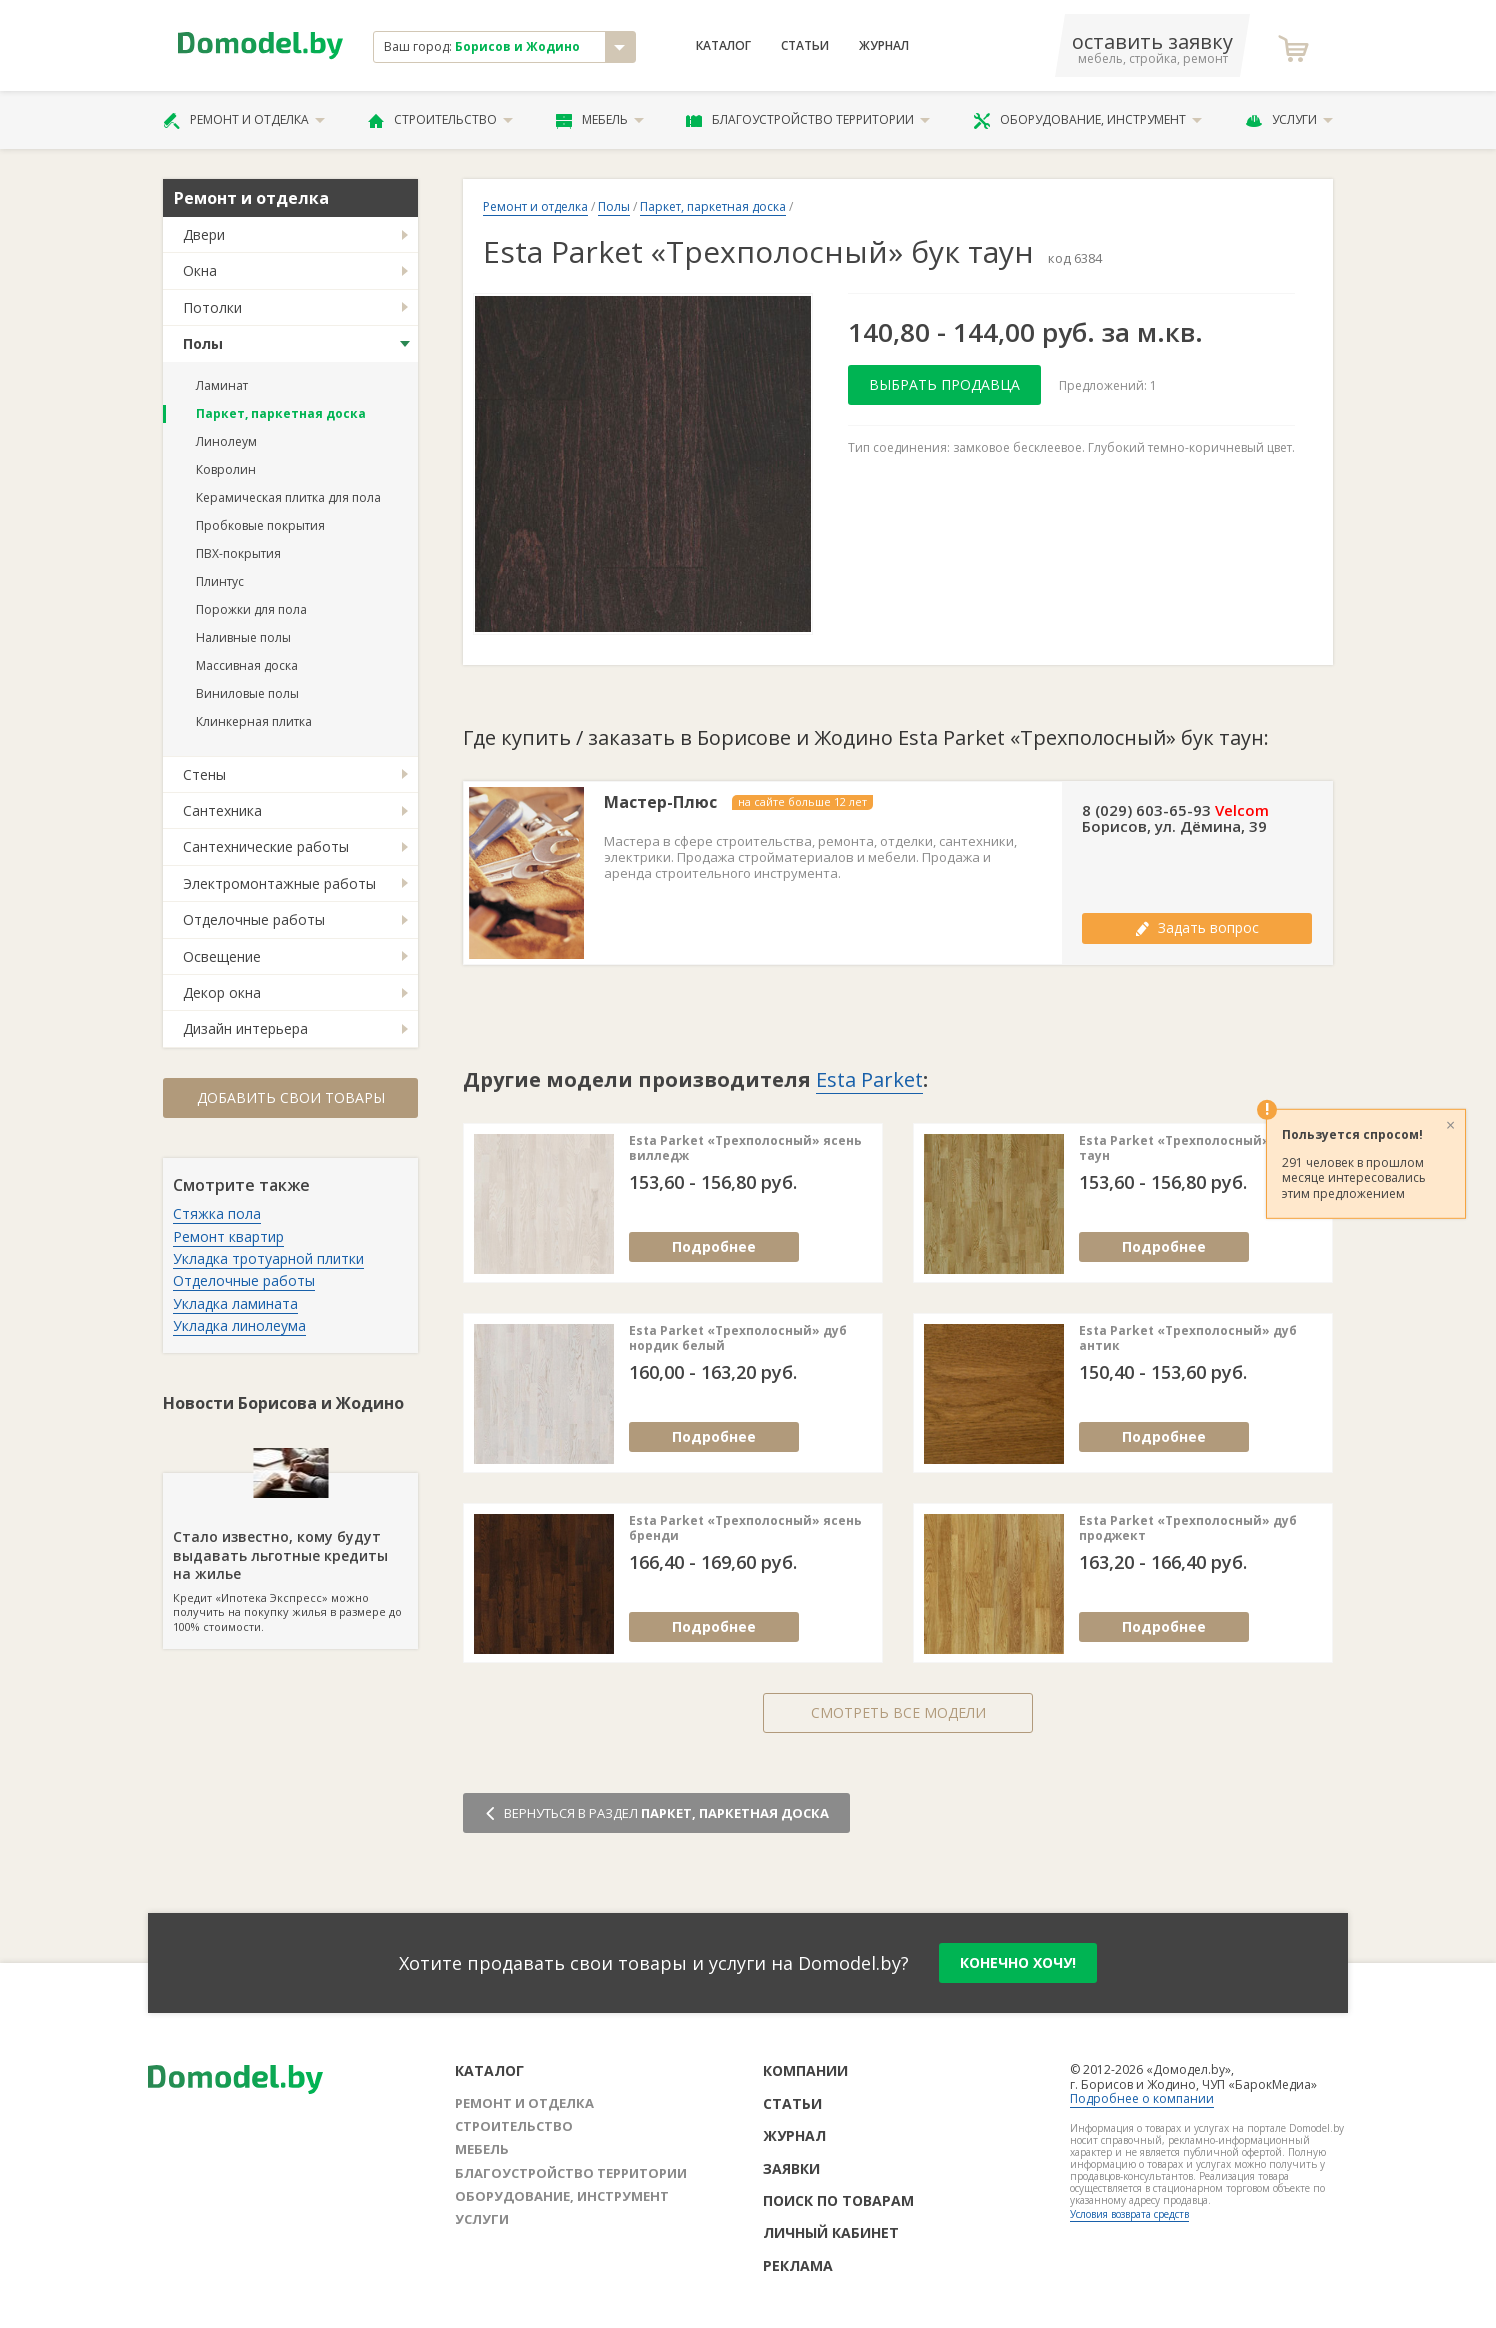 The image size is (1496, 2328). I want to click on Порожки для пола, so click(251, 609).